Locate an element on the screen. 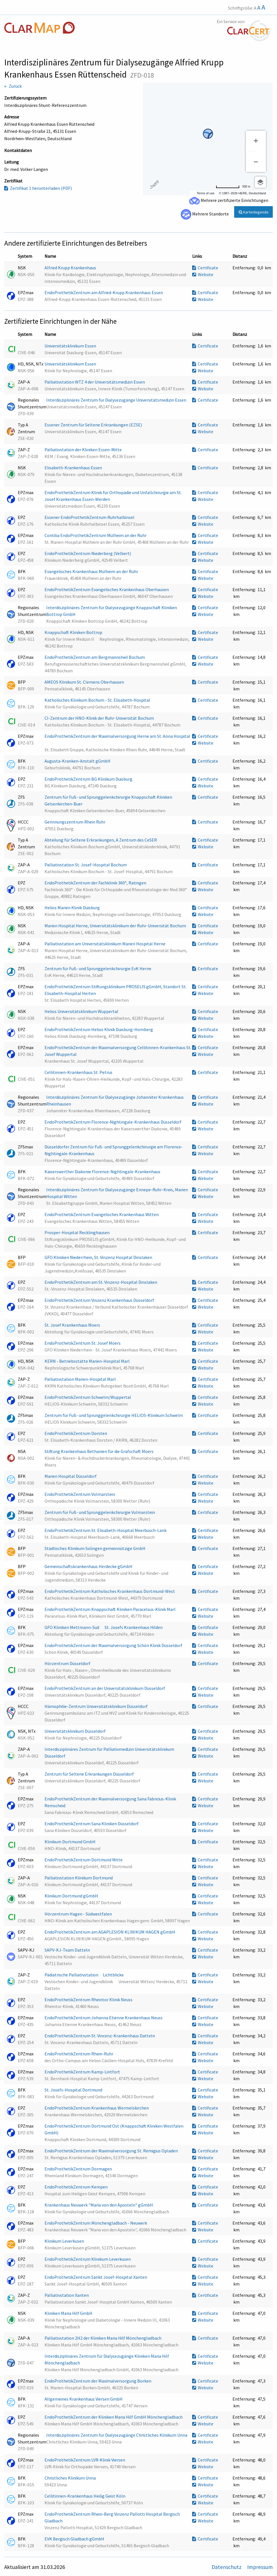 The image size is (277, 2576). EndoProthetikZentrum Knappschaft Kliniken Paracelsus-Klinik Marl is located at coordinates (110, 1609).